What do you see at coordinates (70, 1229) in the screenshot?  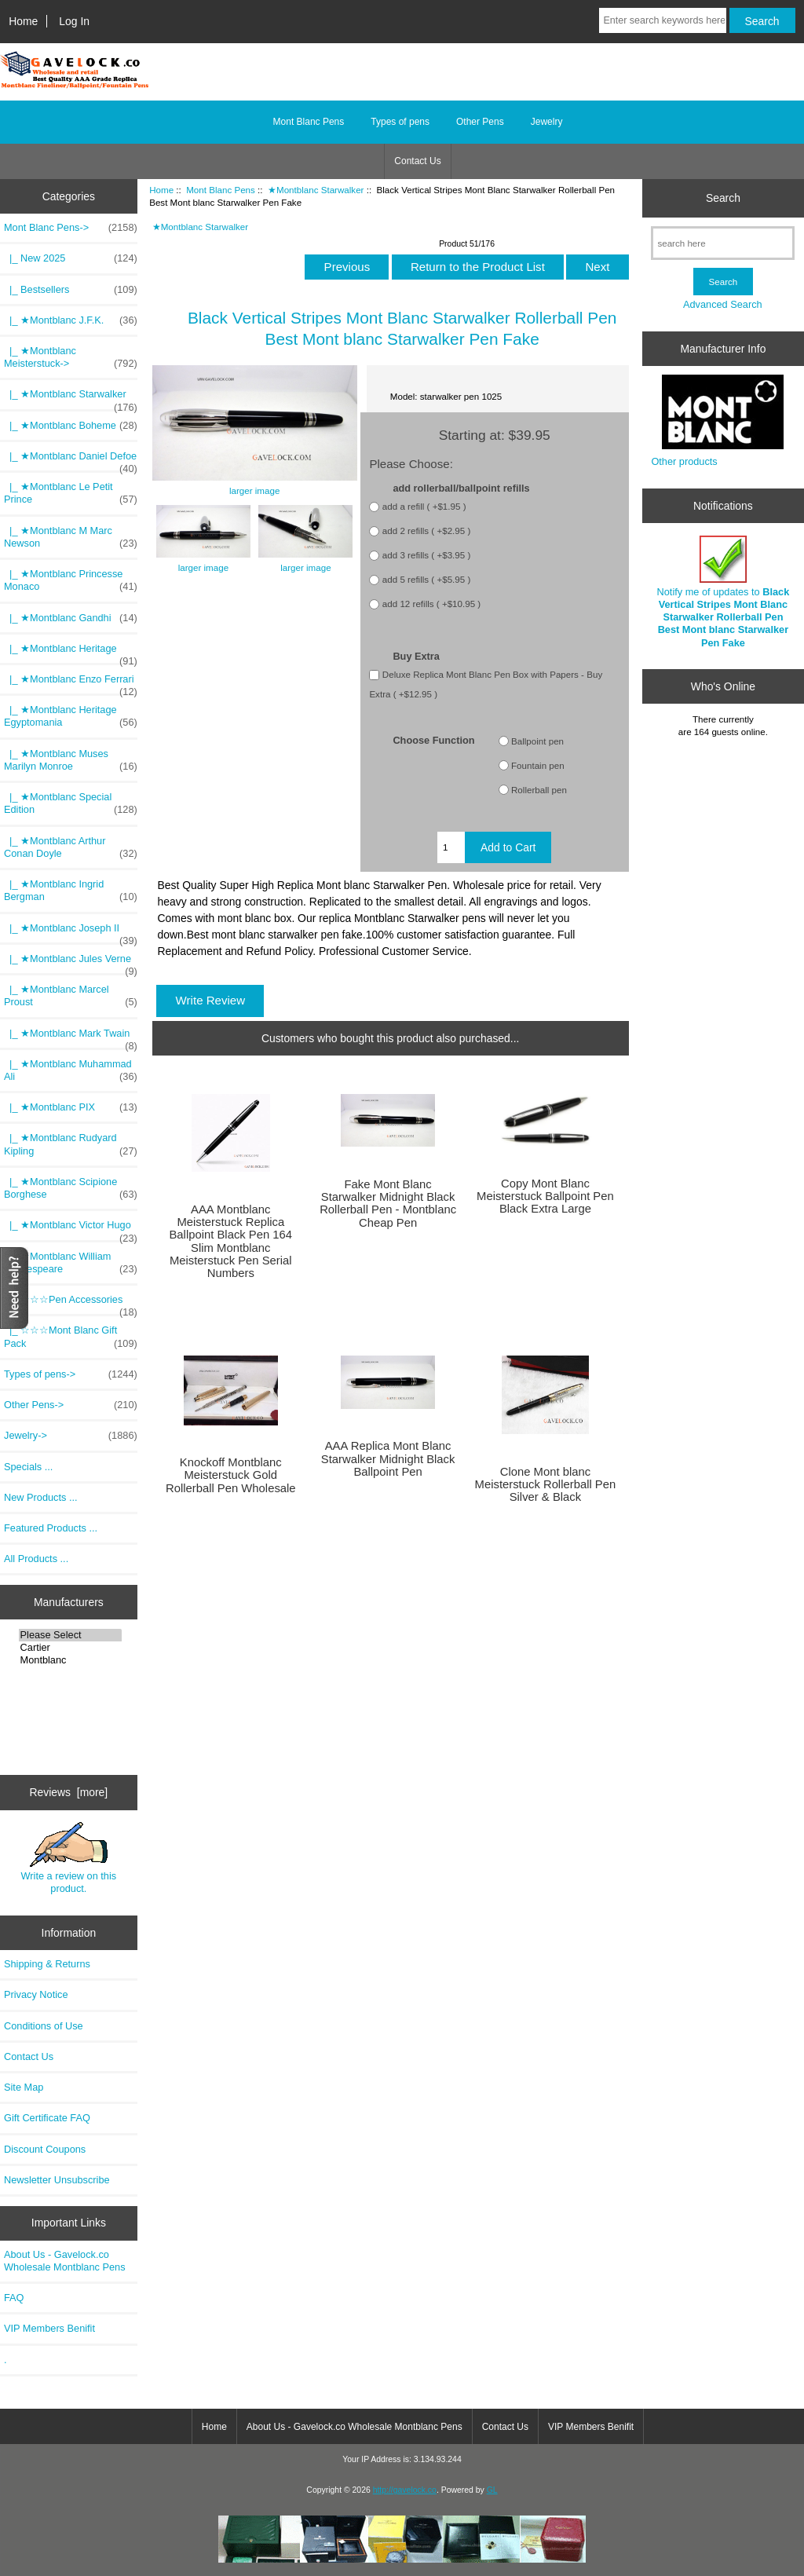 I see `|_ ★Montblanc Victor Hugo` at bounding box center [70, 1229].